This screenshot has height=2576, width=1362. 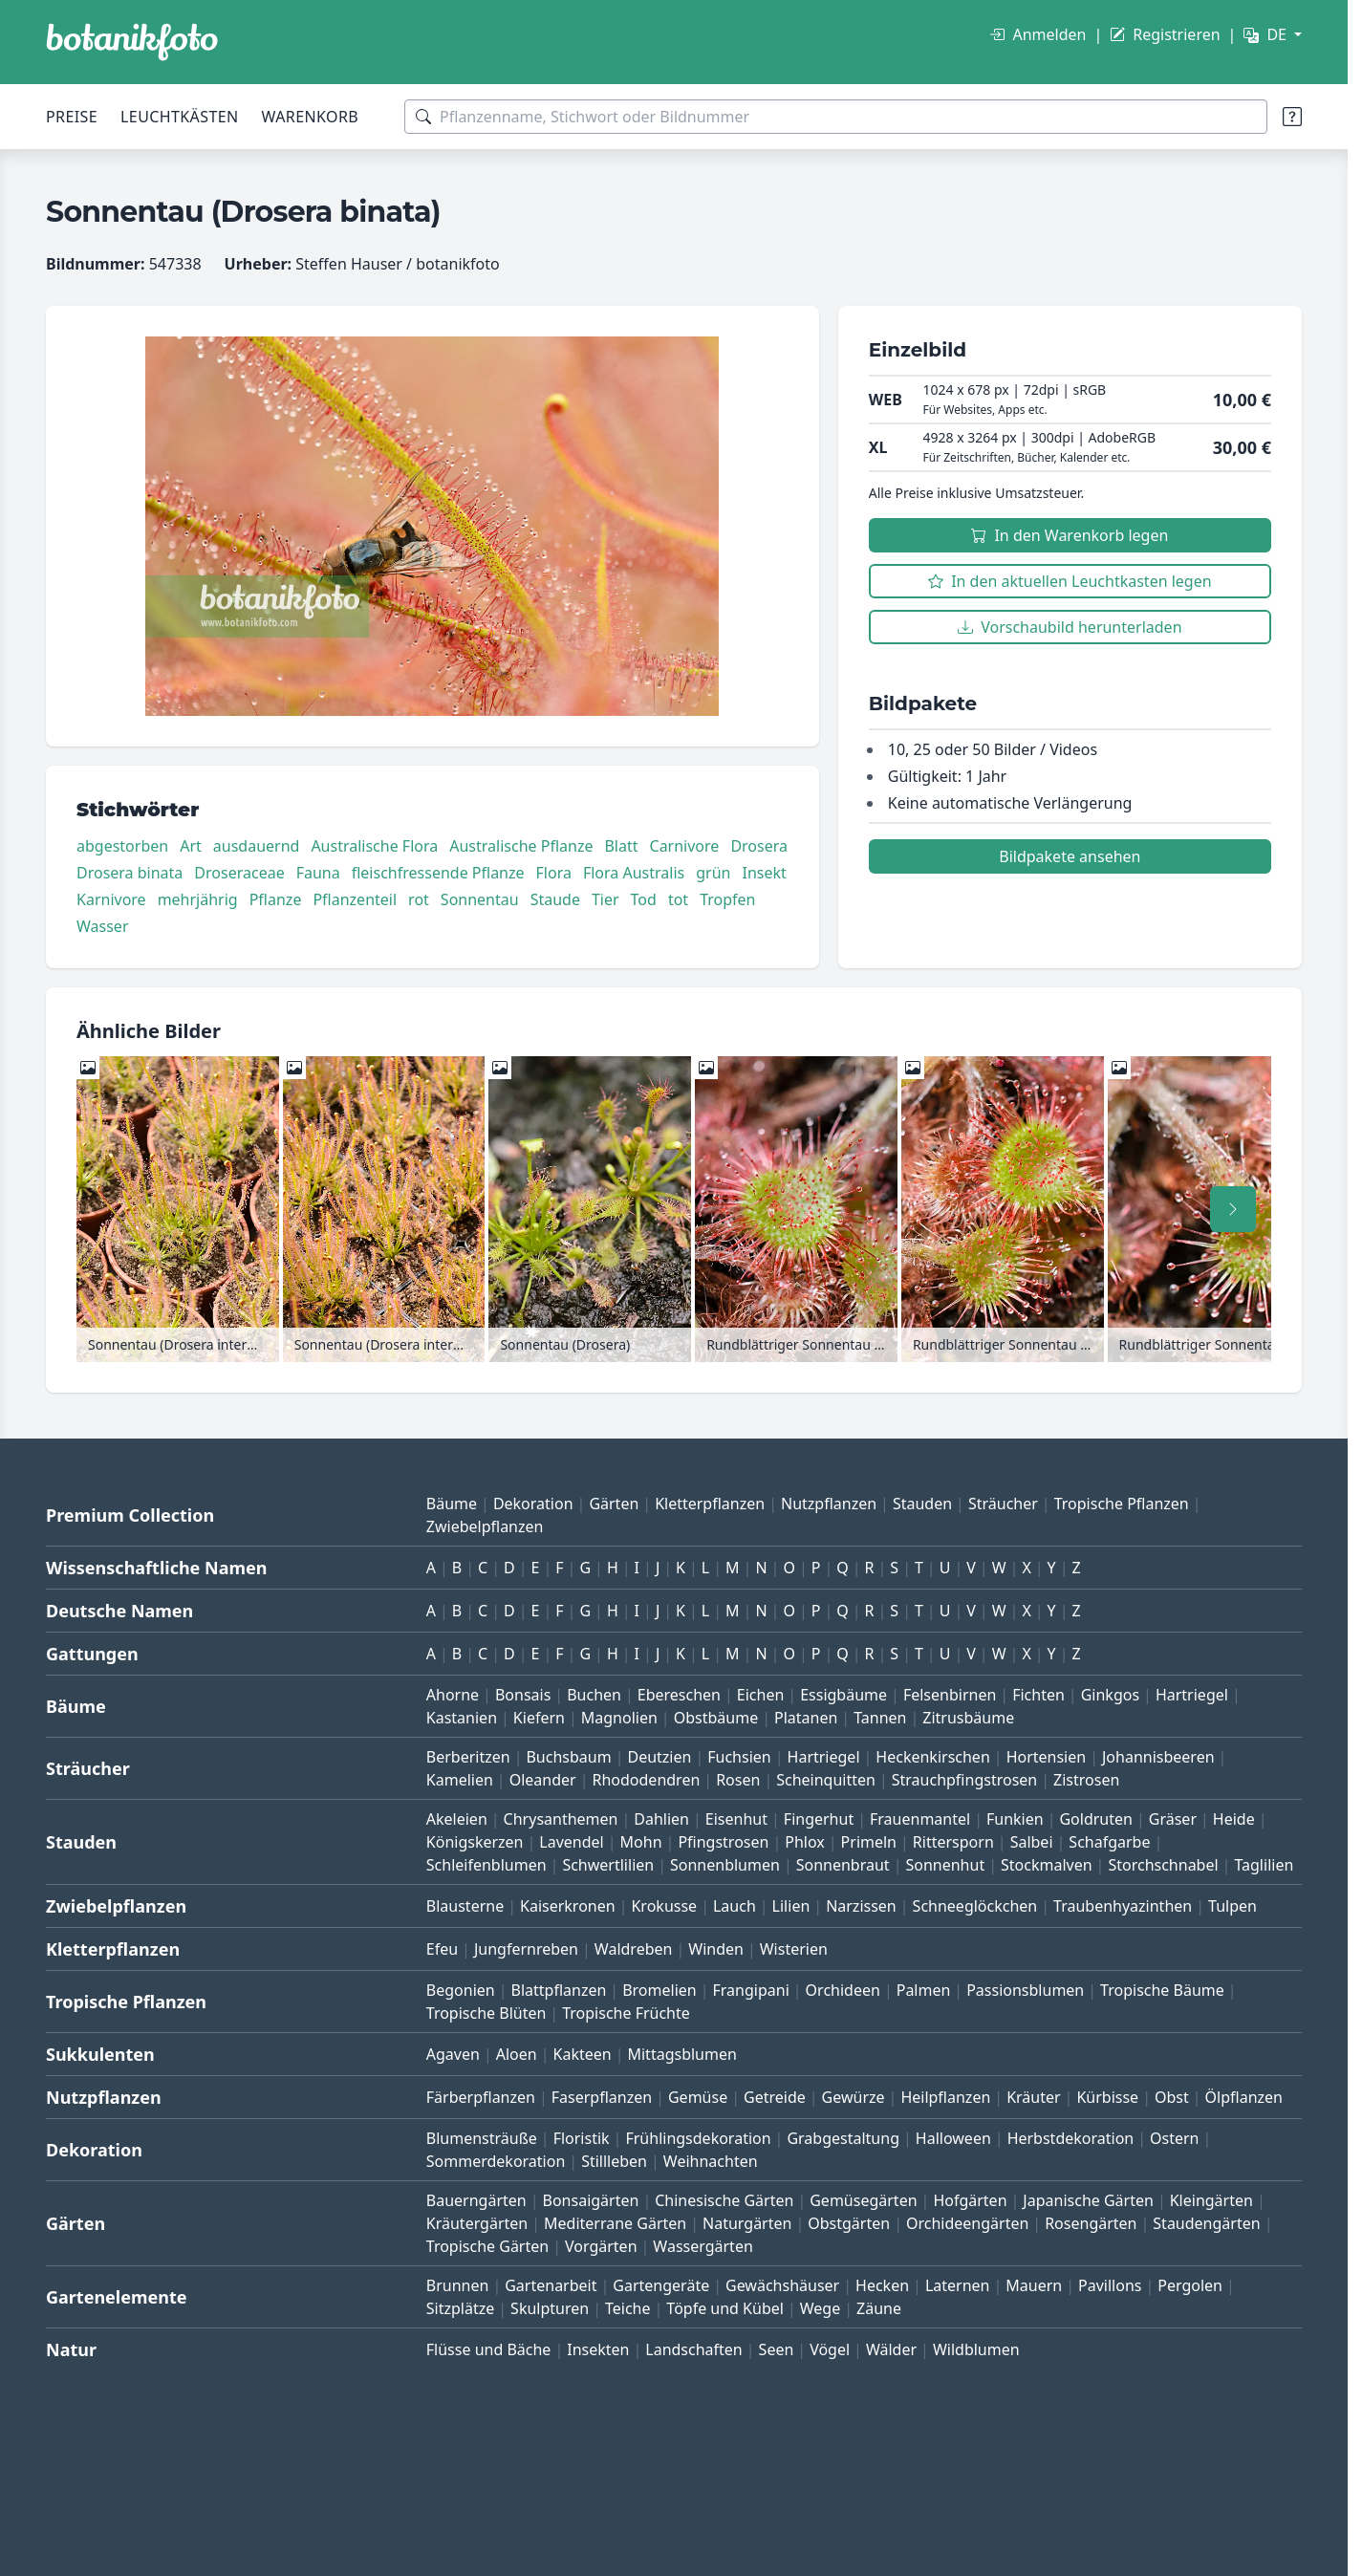 I want to click on Ostern, so click(x=1174, y=2138).